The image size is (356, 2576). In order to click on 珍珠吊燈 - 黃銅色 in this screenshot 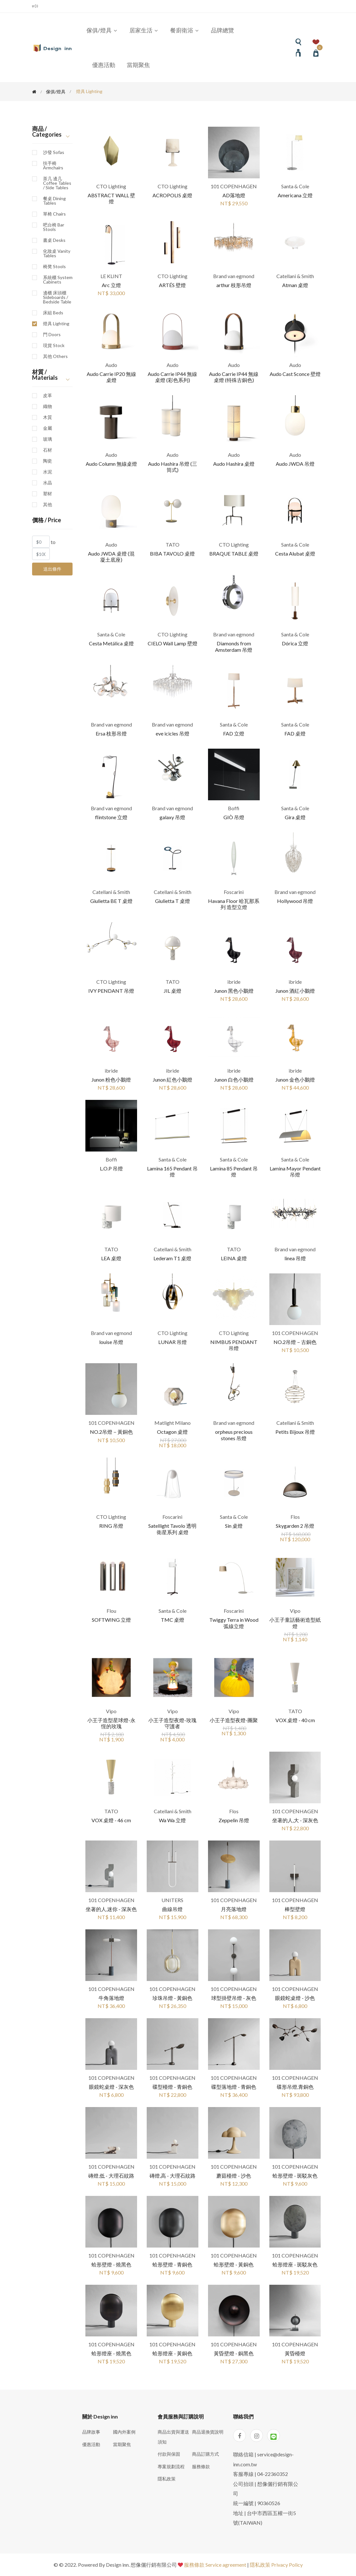, I will do `click(172, 1998)`.